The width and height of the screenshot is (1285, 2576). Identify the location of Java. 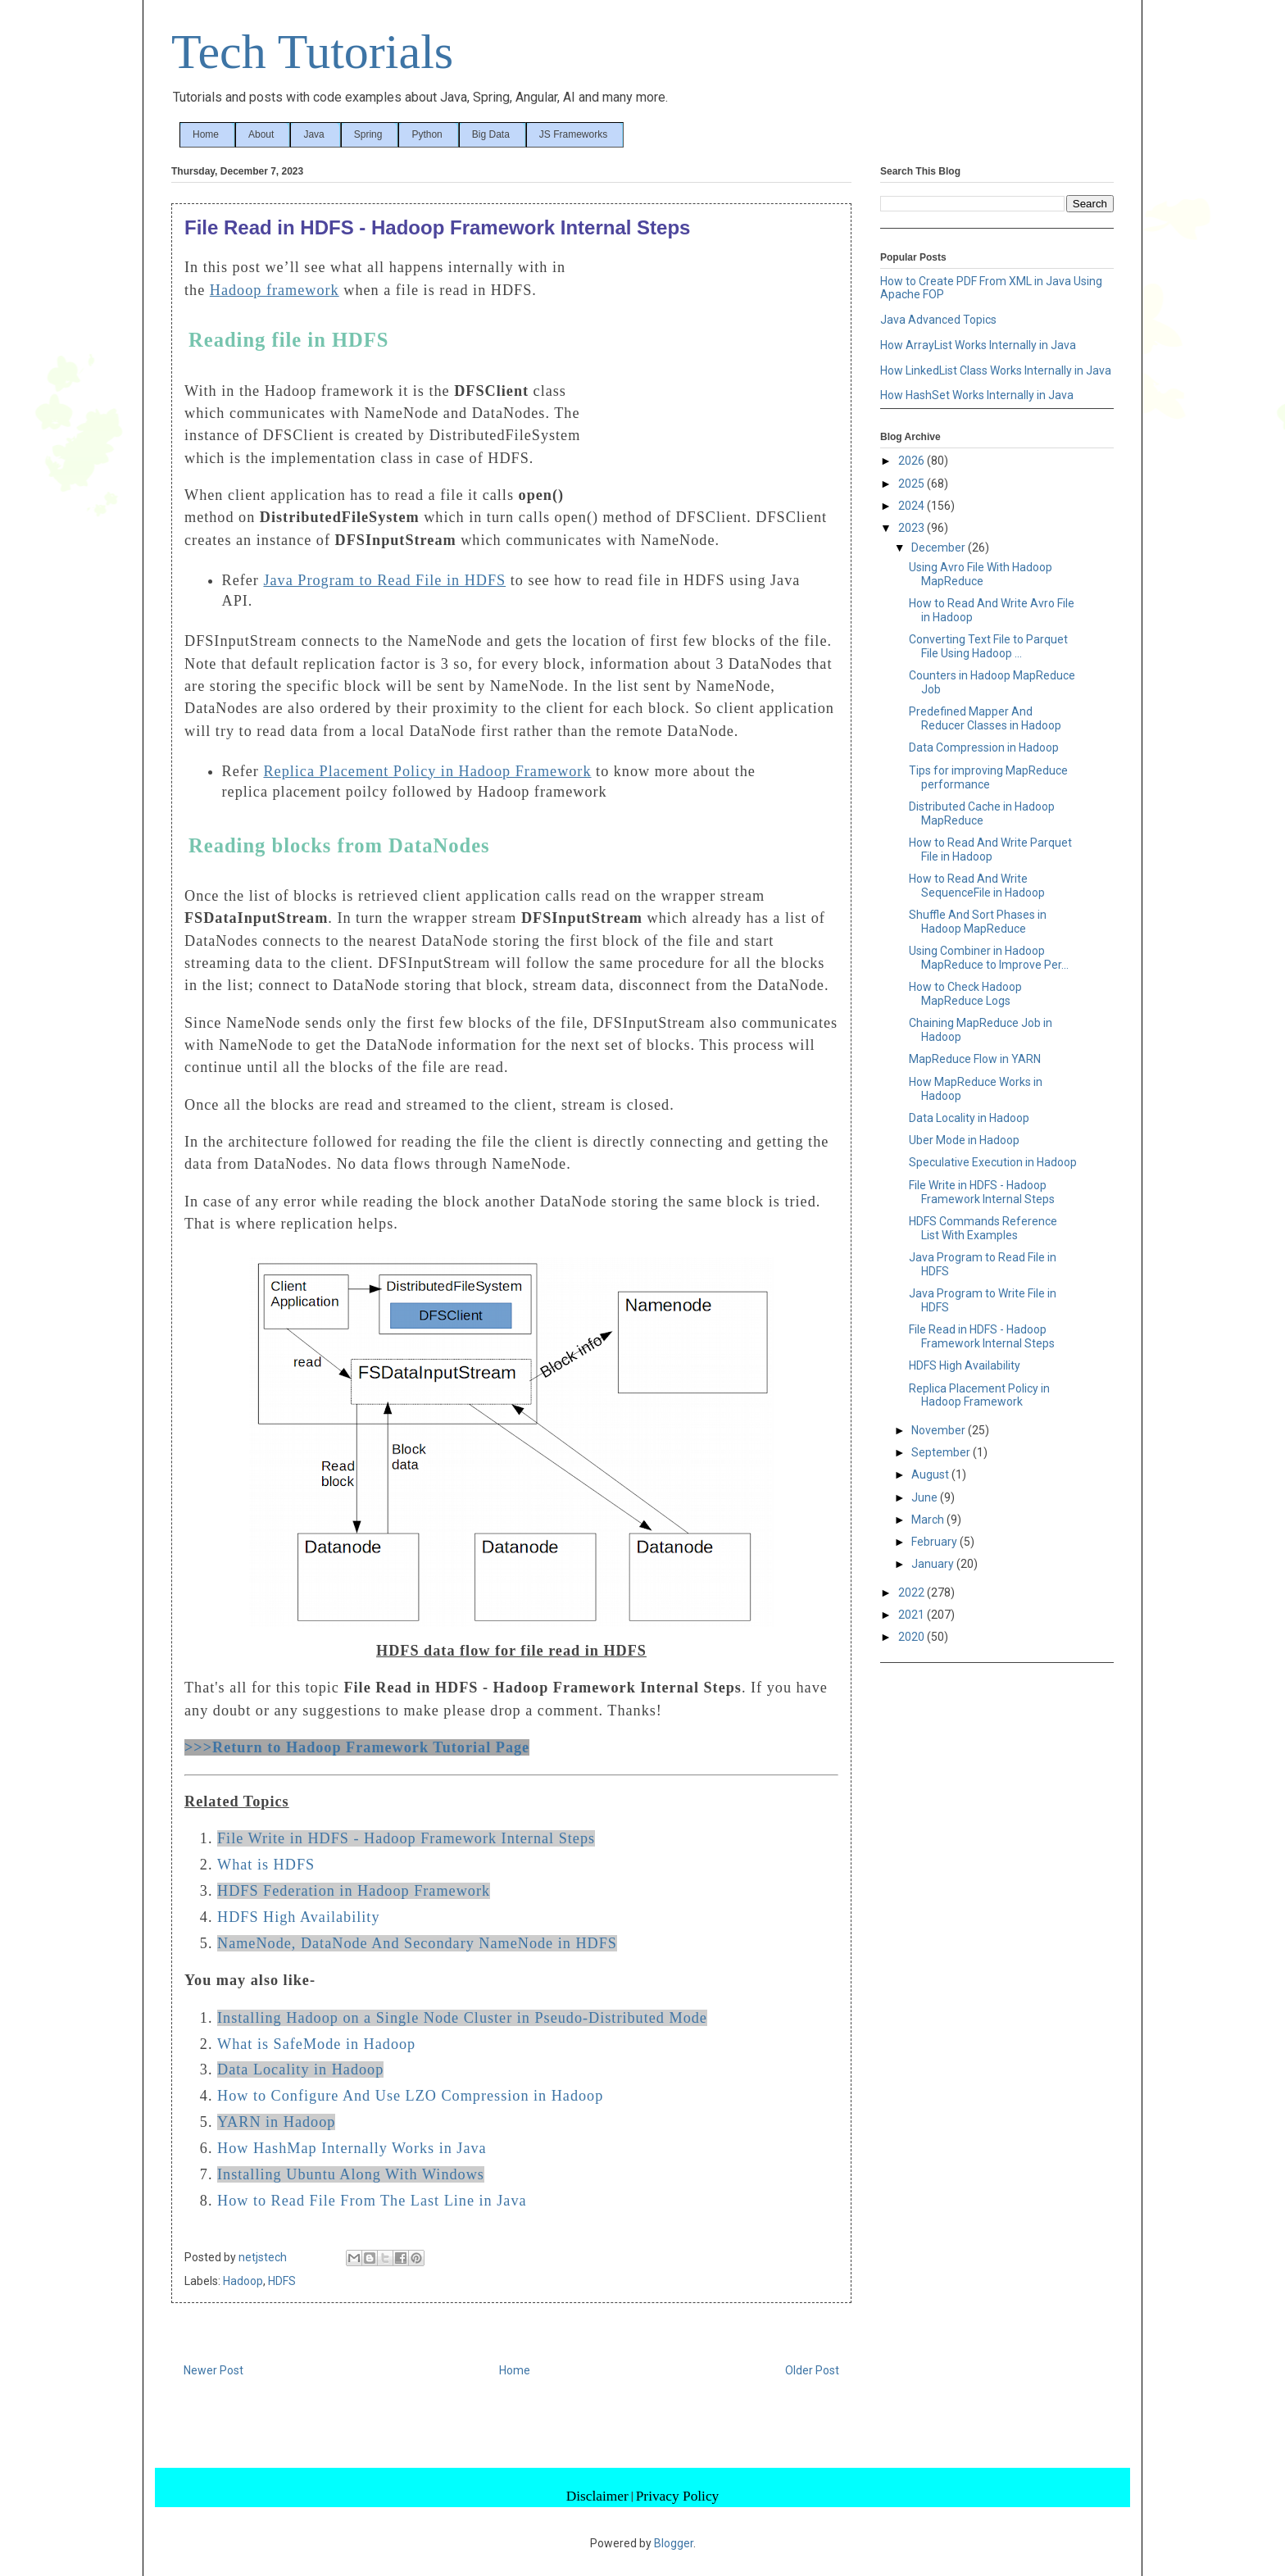
(313, 134).